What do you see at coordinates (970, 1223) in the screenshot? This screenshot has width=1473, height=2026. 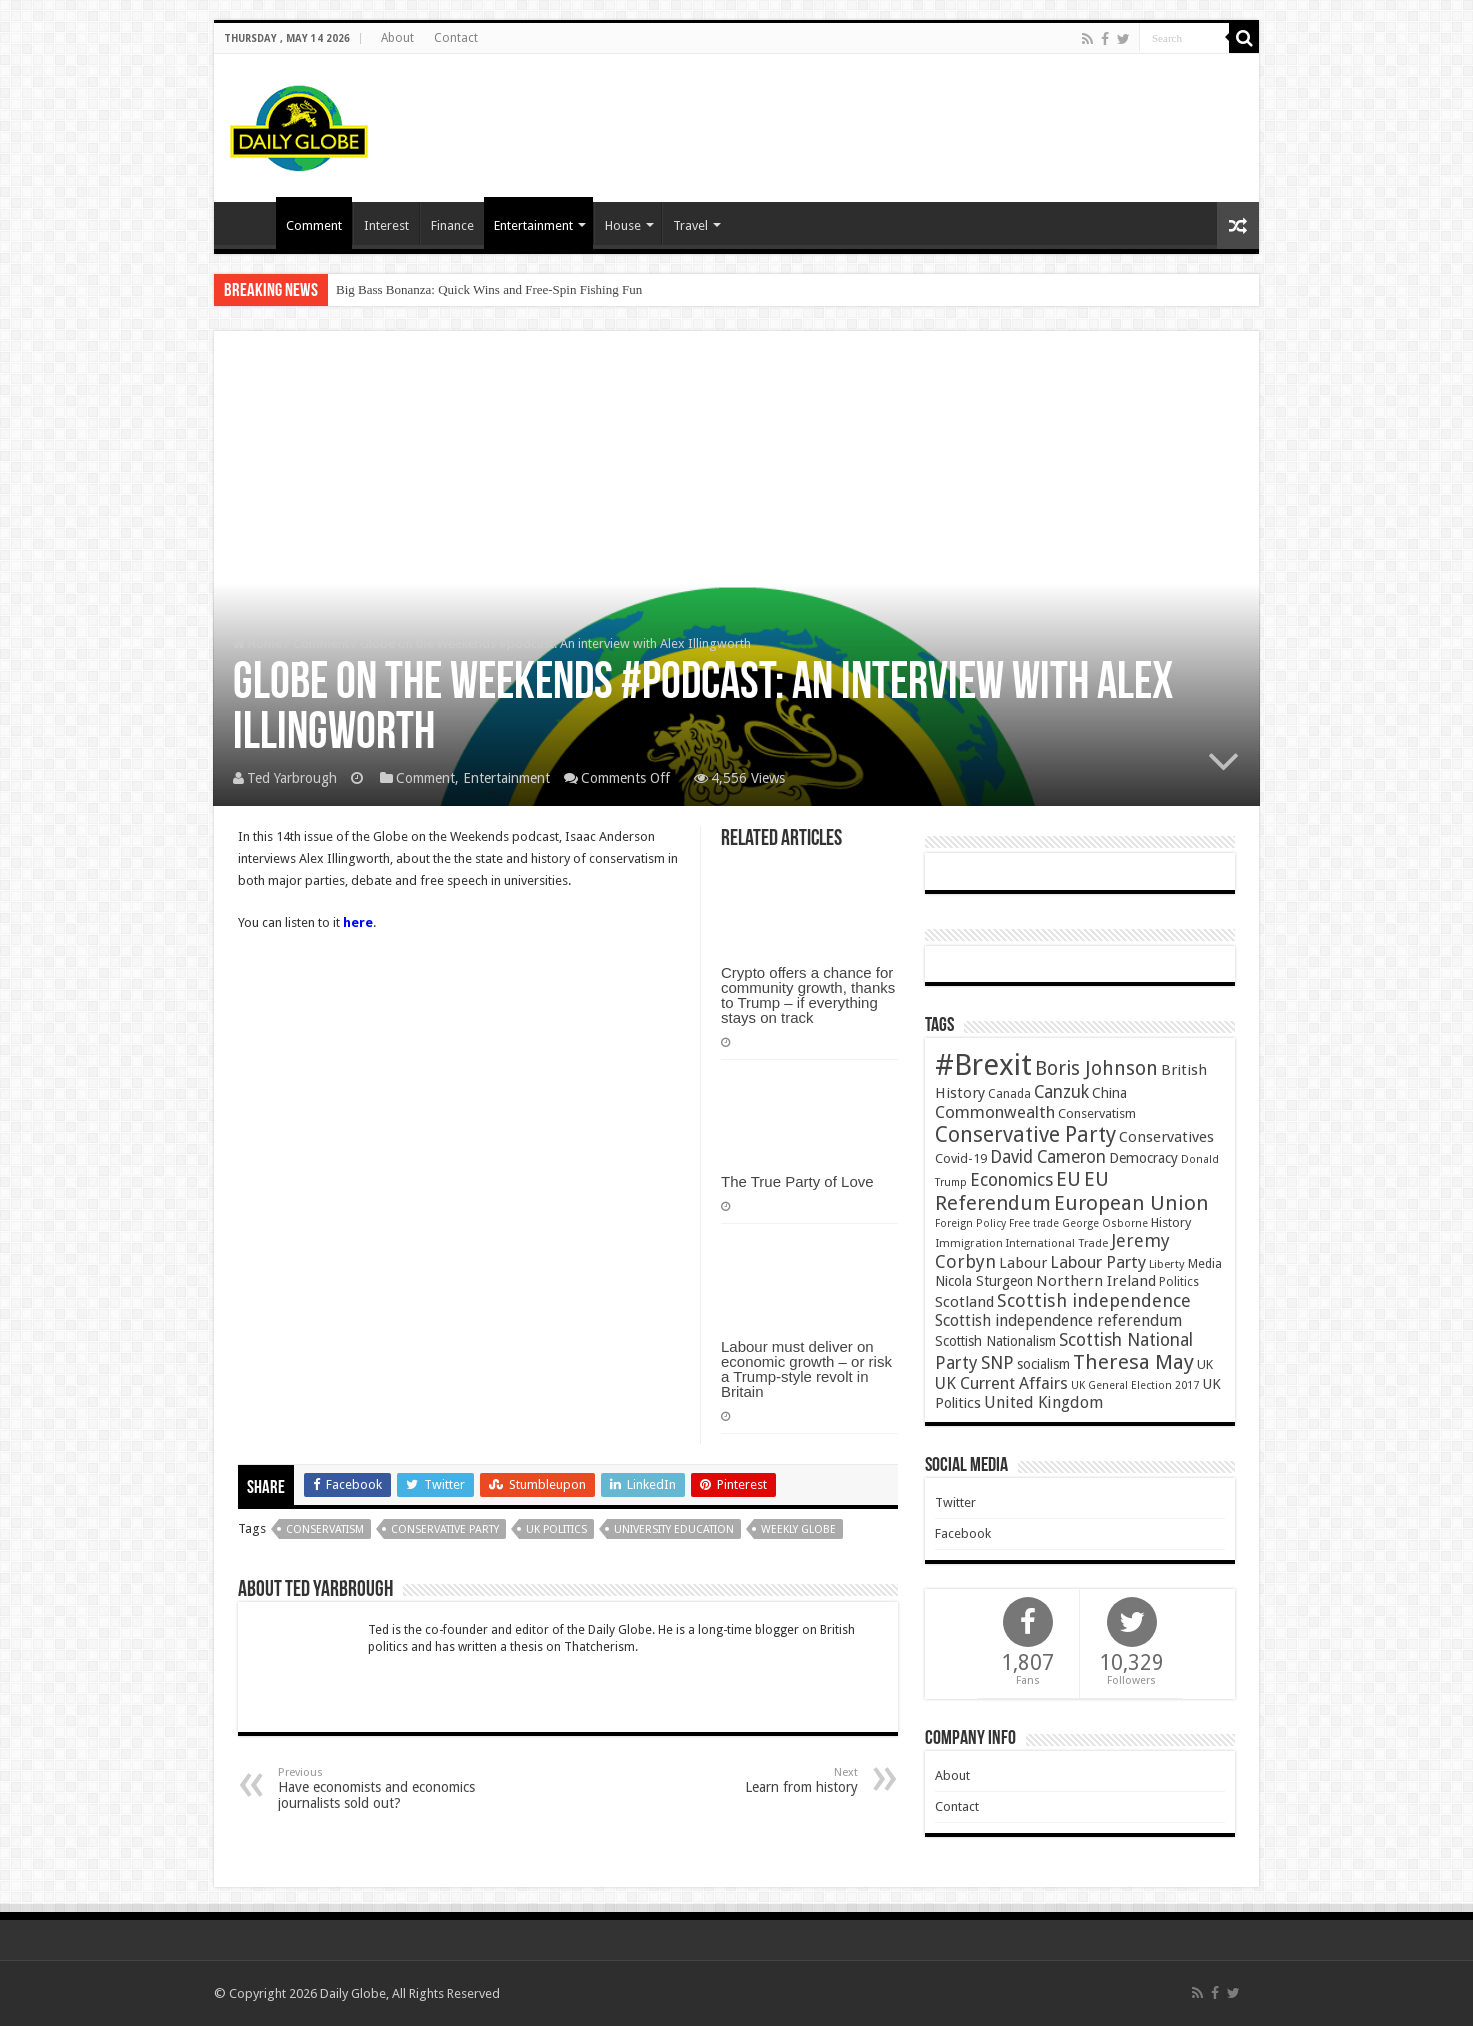 I see `Foreign Policy [Foreign Policy (33 items)]` at bounding box center [970, 1223].